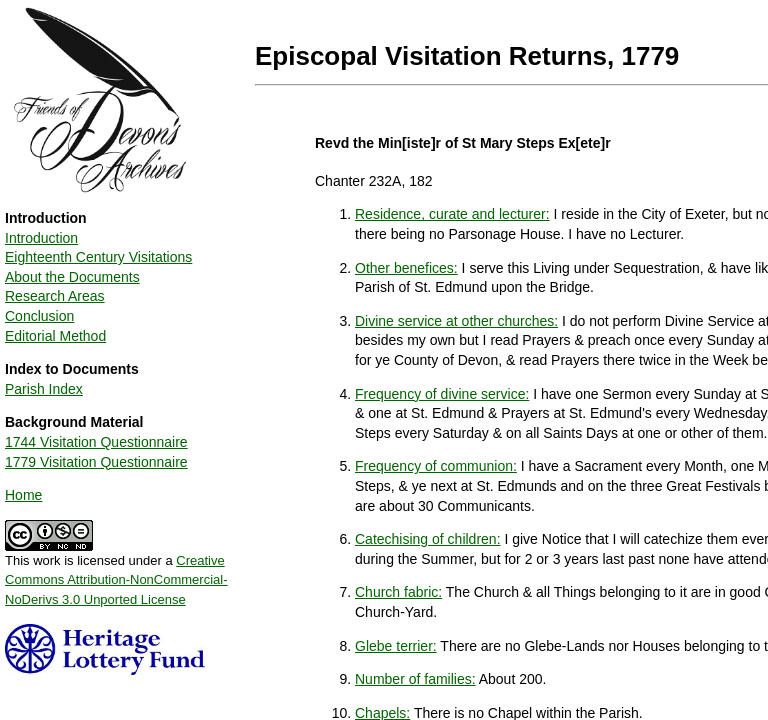  I want to click on 1779 Visitation Questionnaire, so click(96, 462).